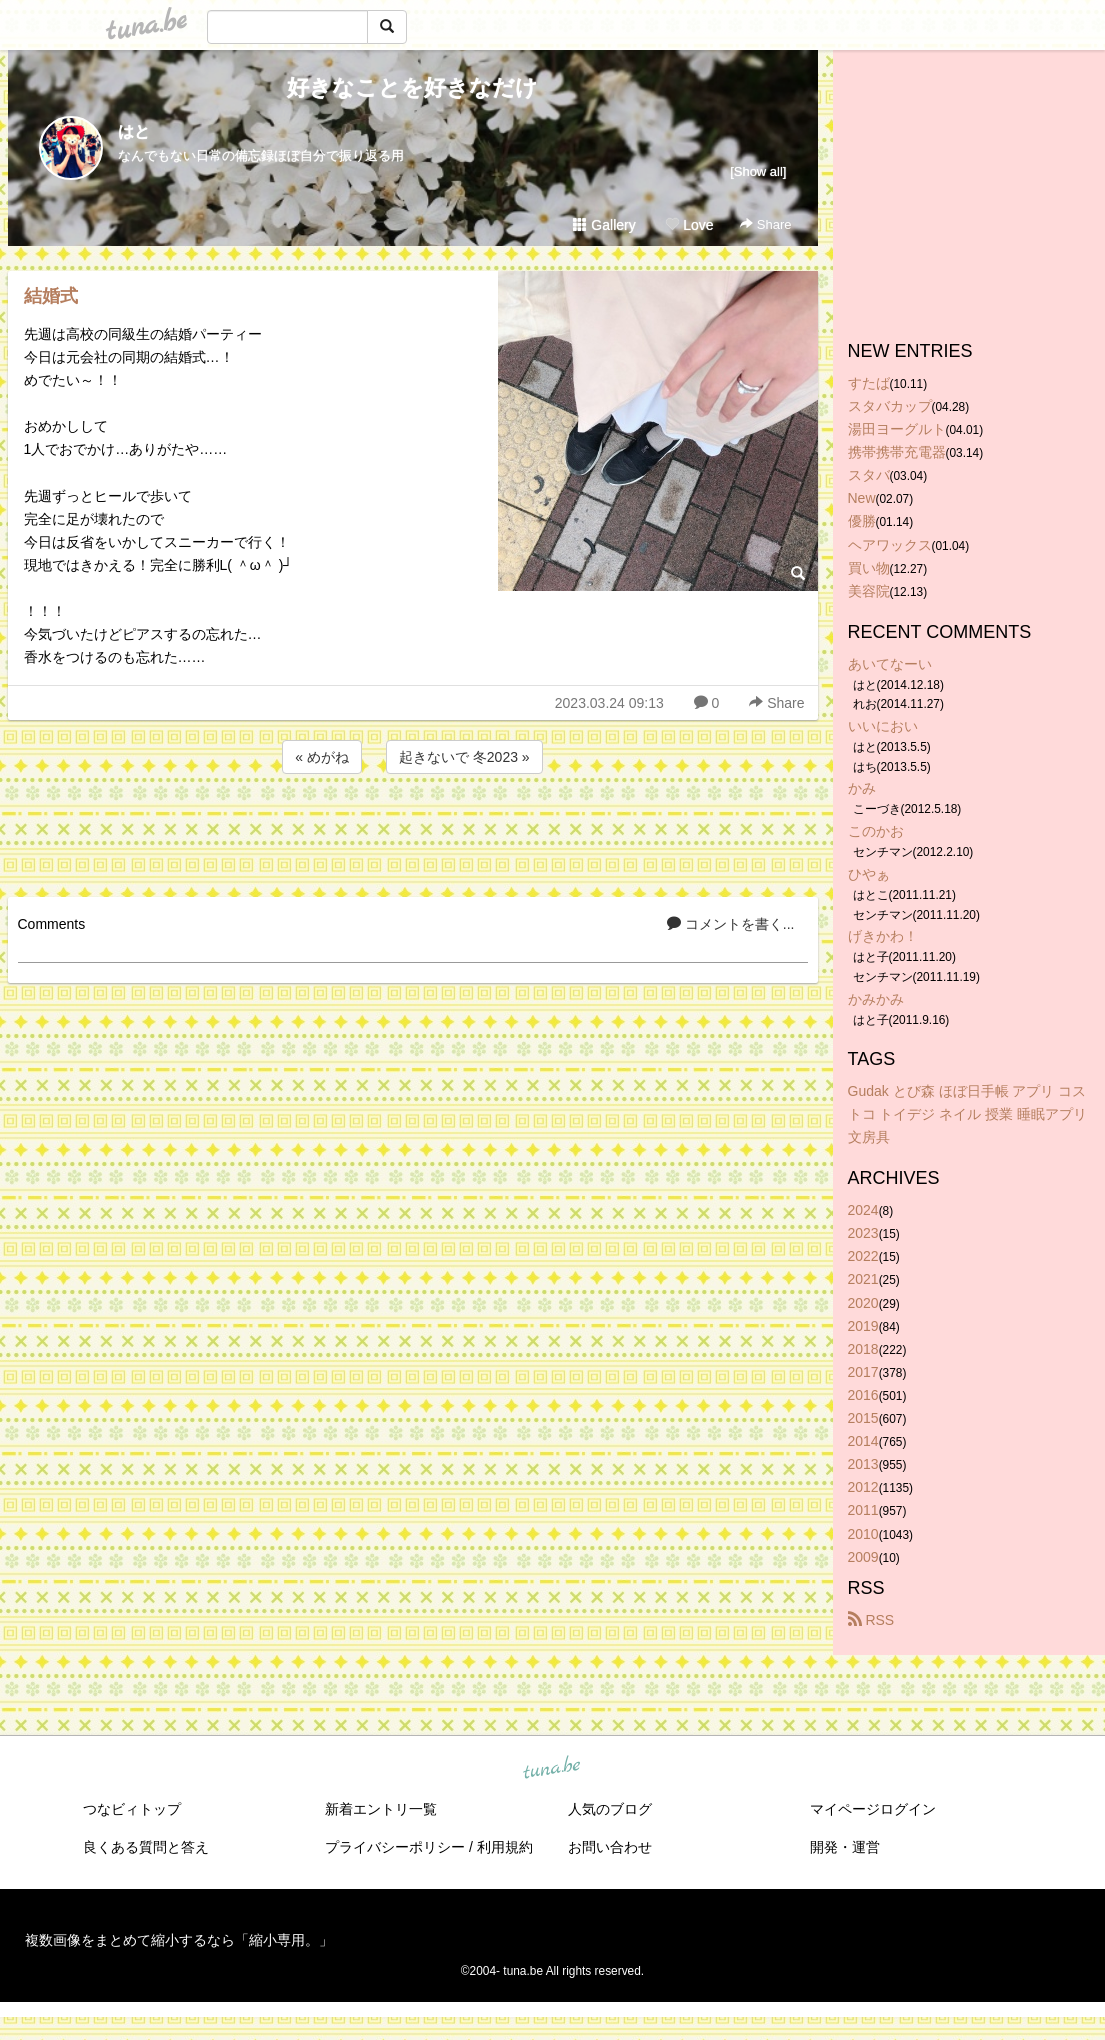 The height and width of the screenshot is (2040, 1105). I want to click on 2019, so click(863, 1326).